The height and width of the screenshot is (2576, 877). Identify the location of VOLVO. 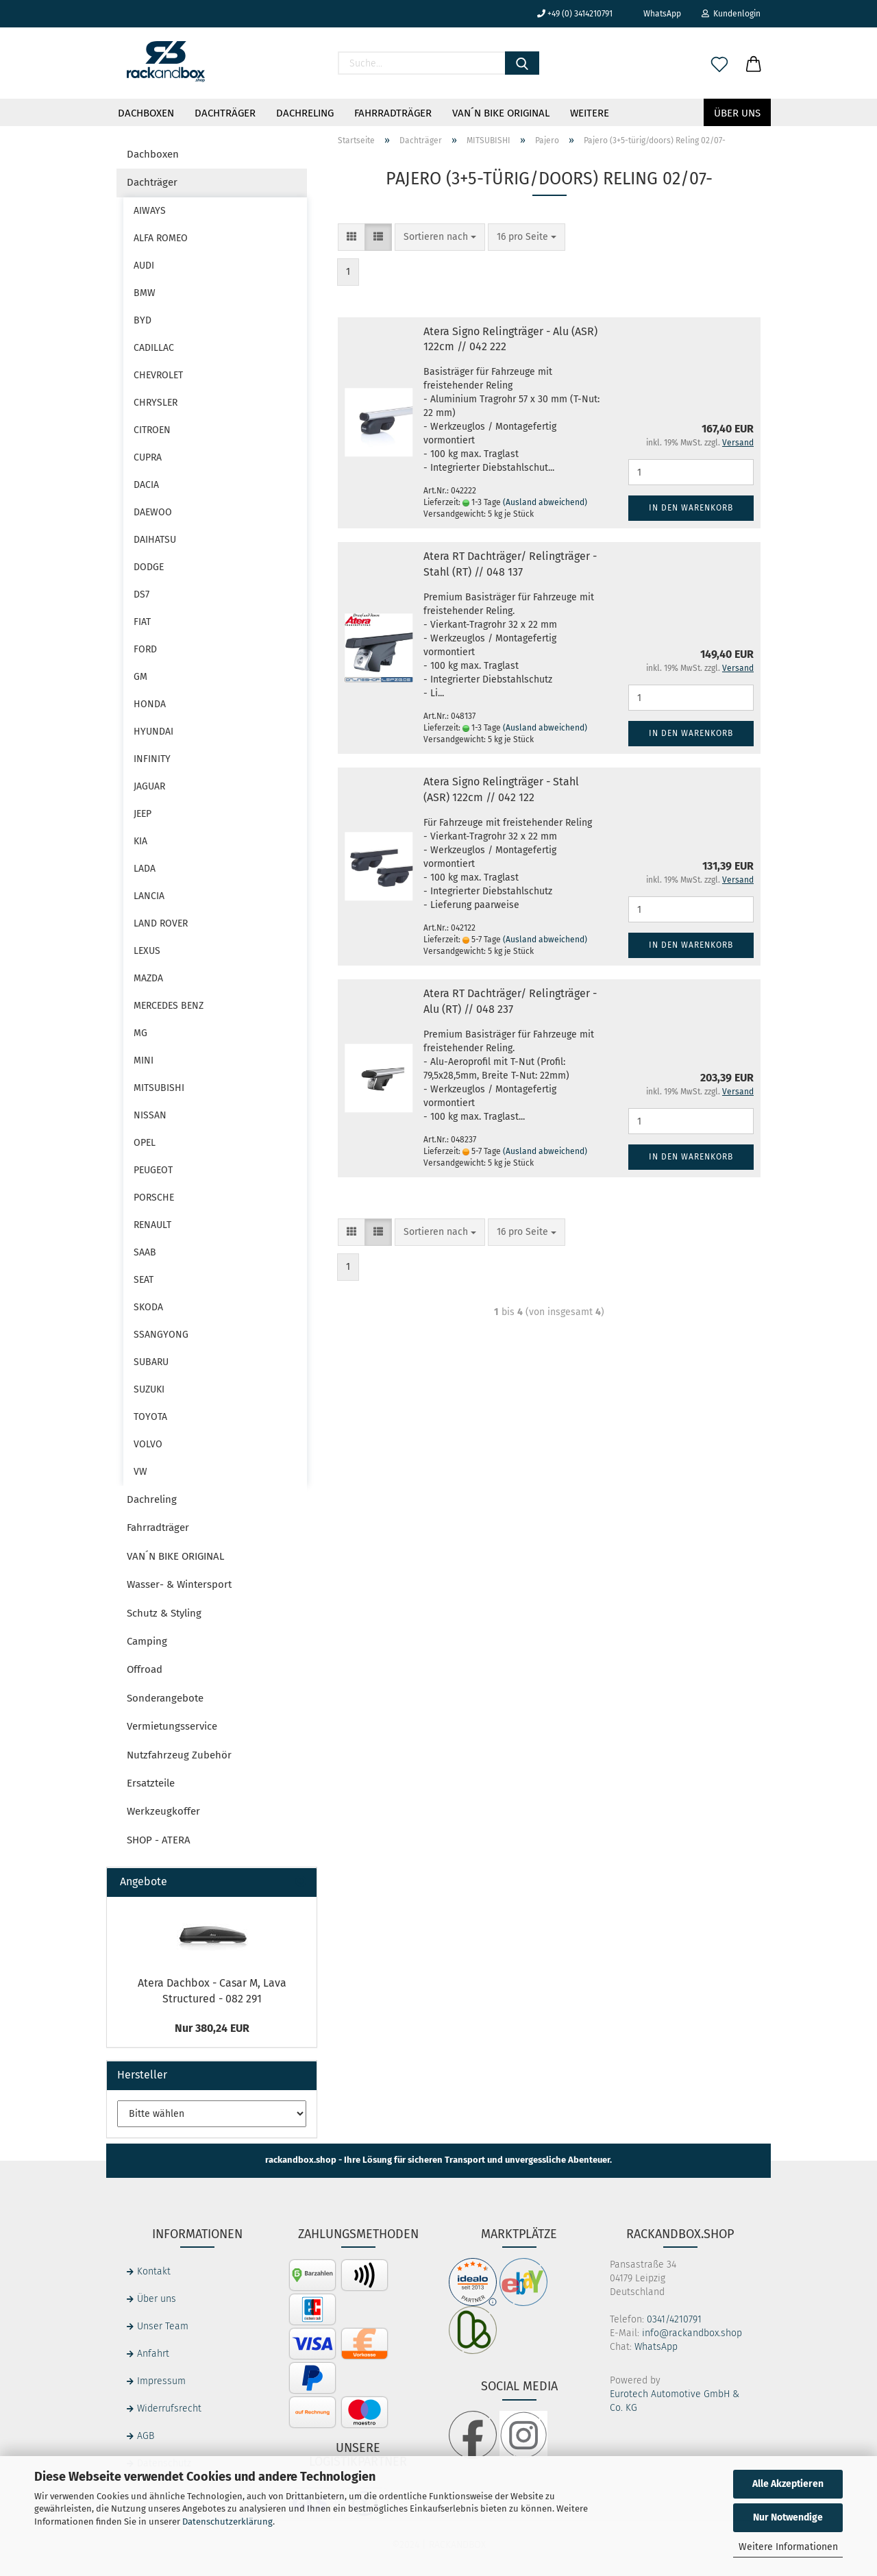
(148, 1444).